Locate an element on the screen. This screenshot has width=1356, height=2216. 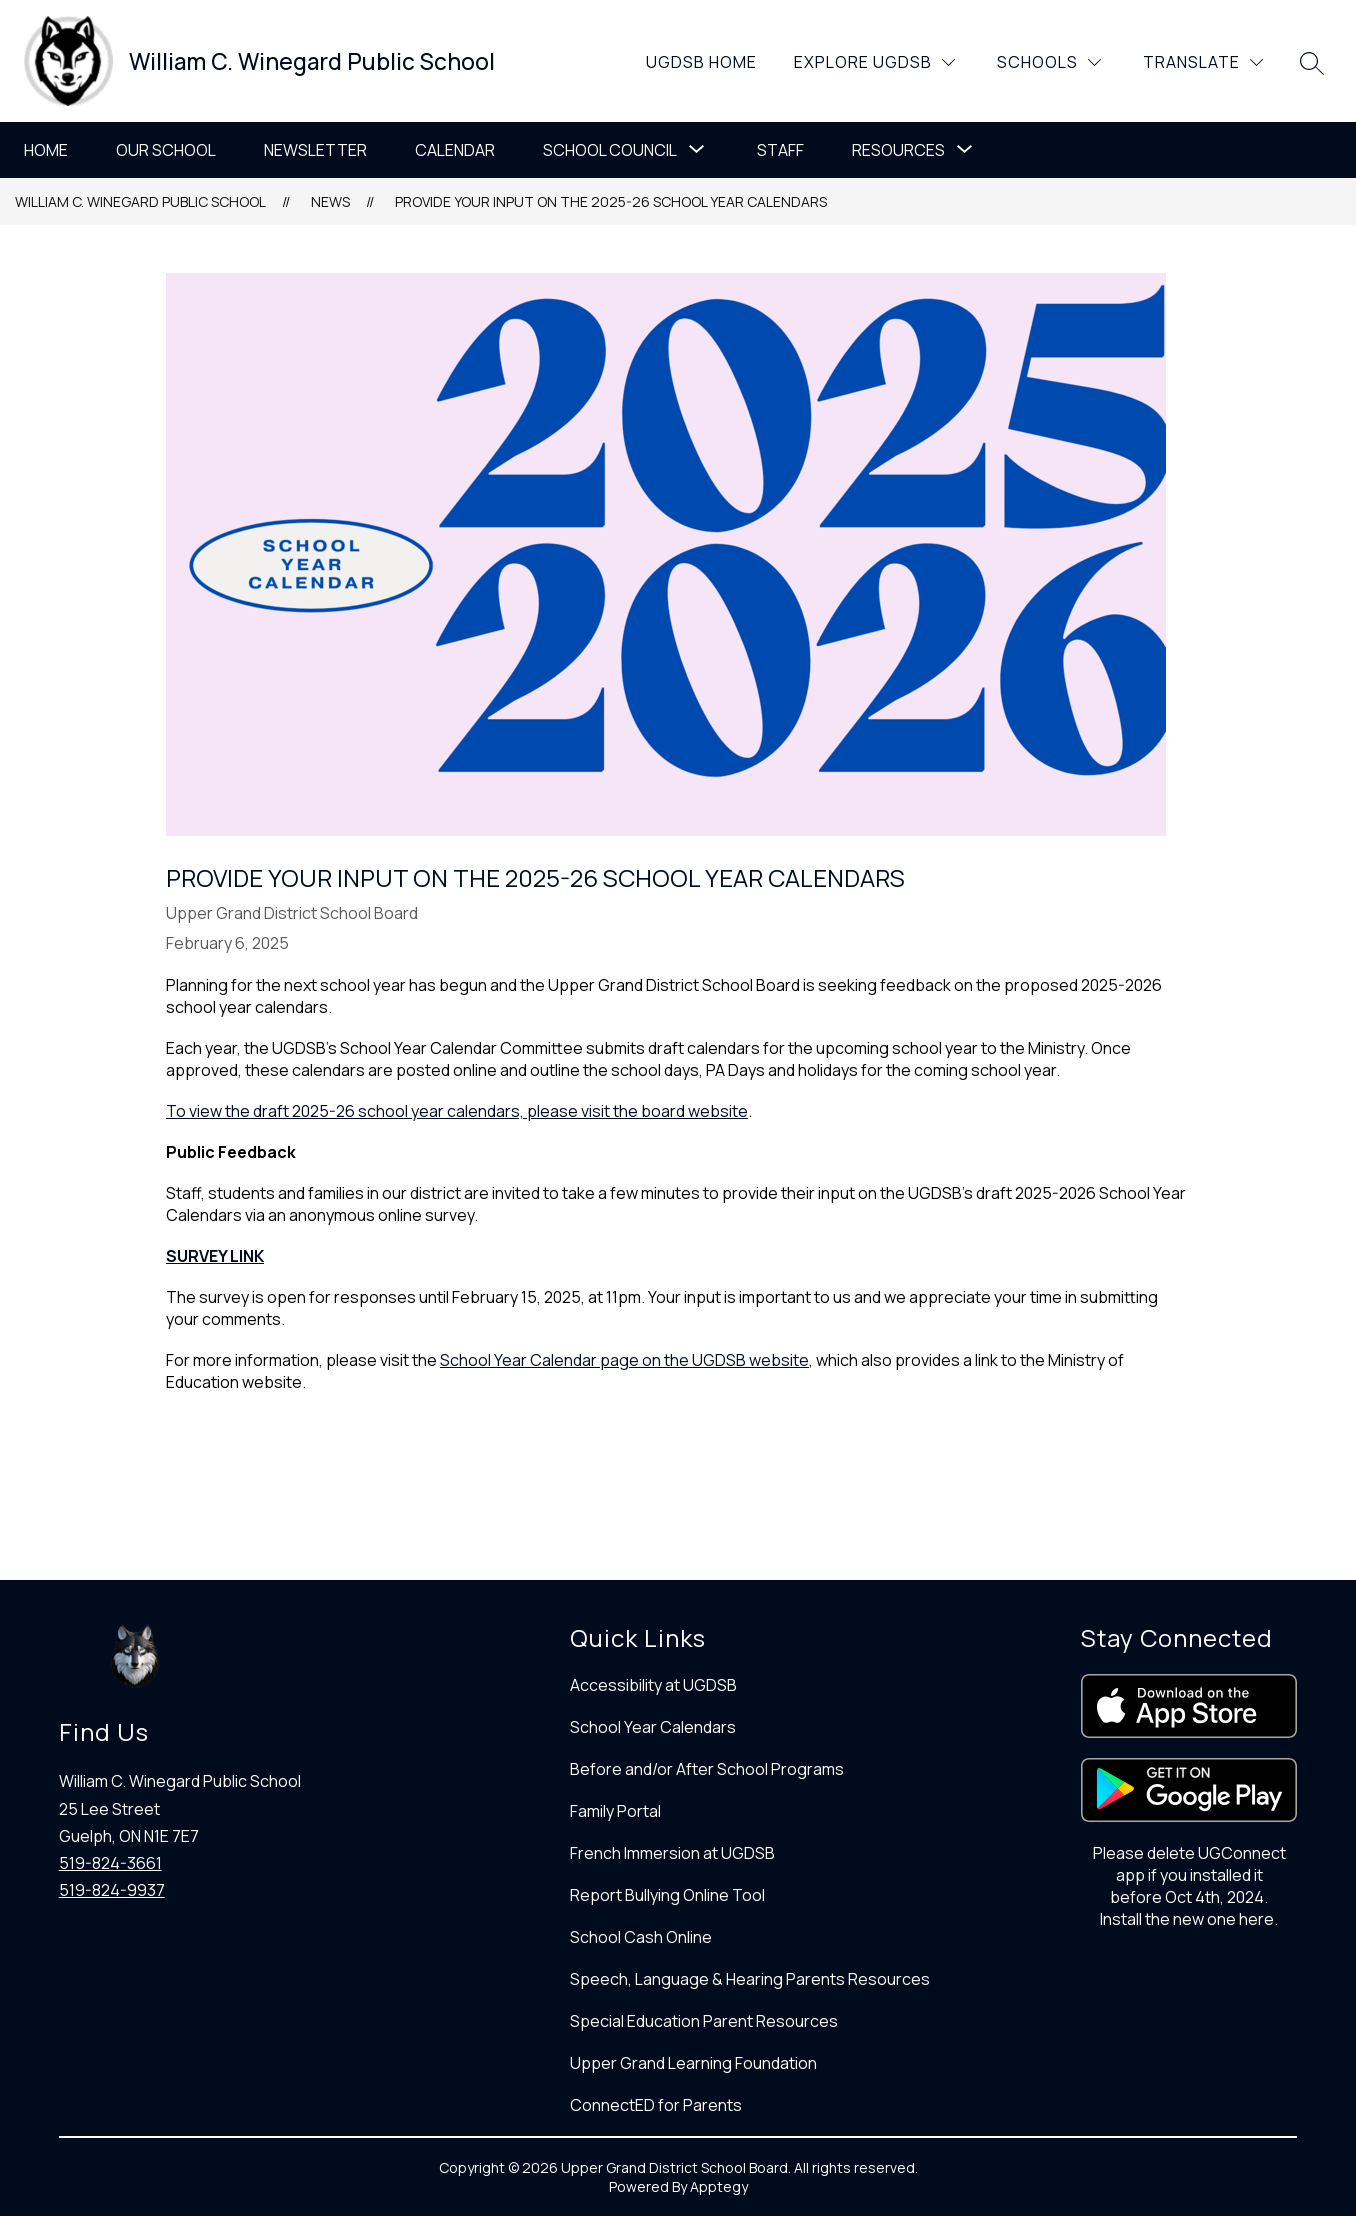
School Council is located at coordinates (610, 150).